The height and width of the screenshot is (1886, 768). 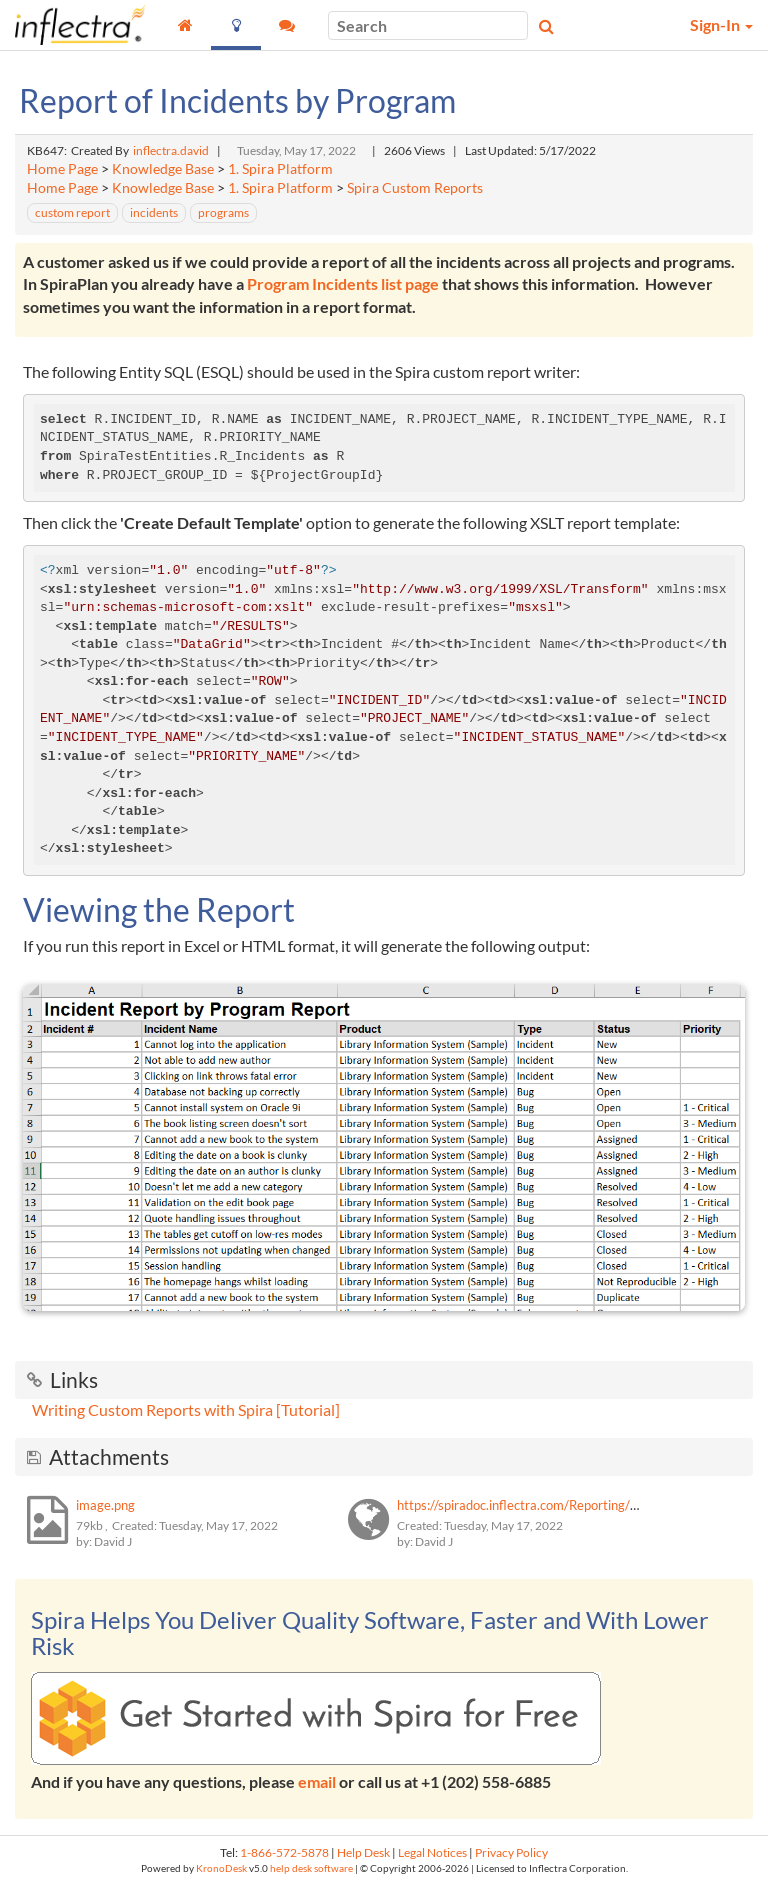 I want to click on Spira Custom Reports, so click(x=415, y=188).